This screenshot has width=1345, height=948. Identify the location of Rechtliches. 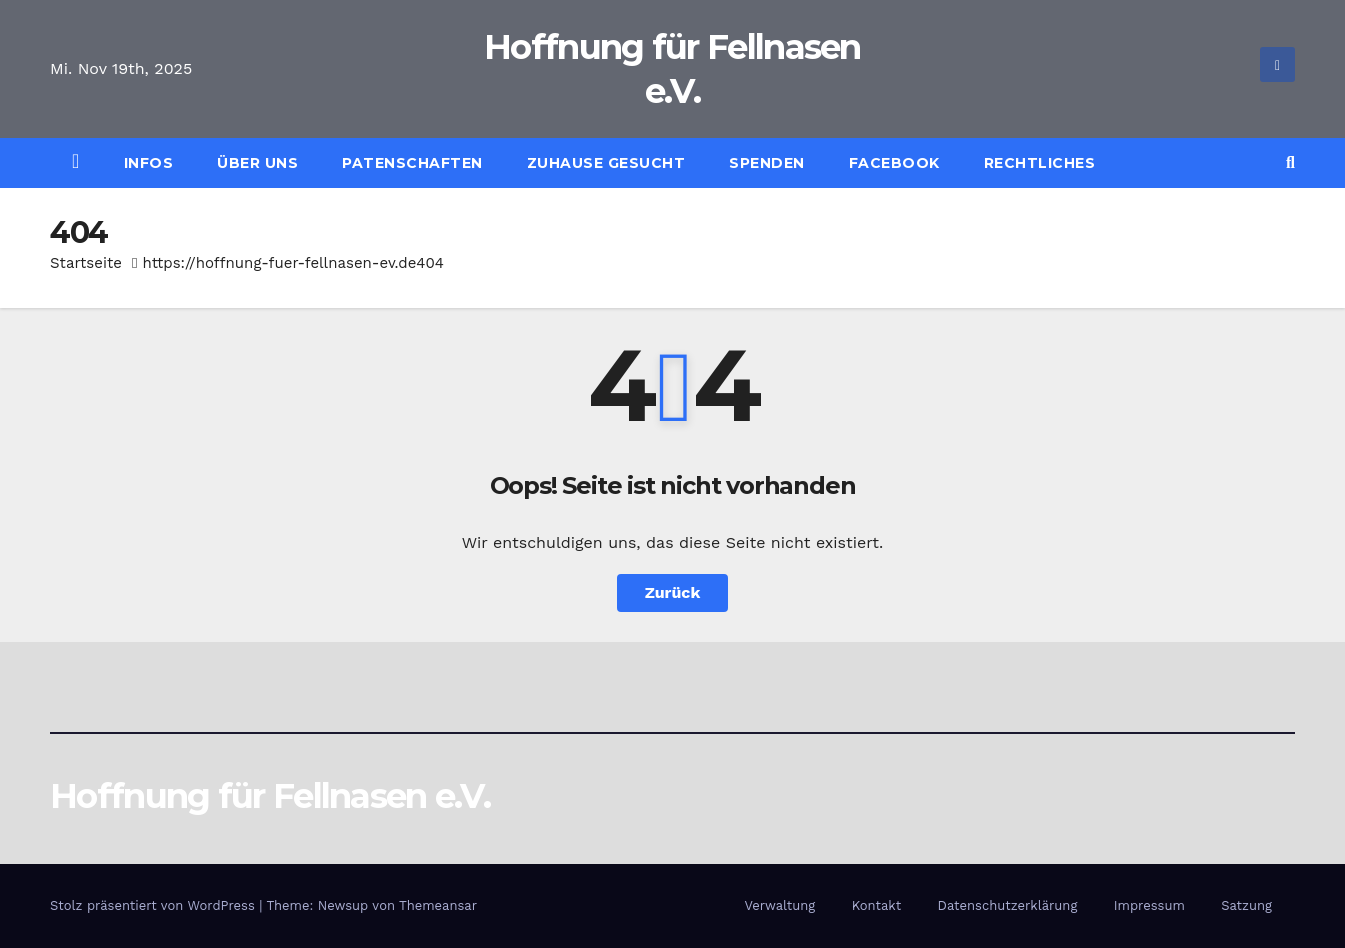
(1040, 163).